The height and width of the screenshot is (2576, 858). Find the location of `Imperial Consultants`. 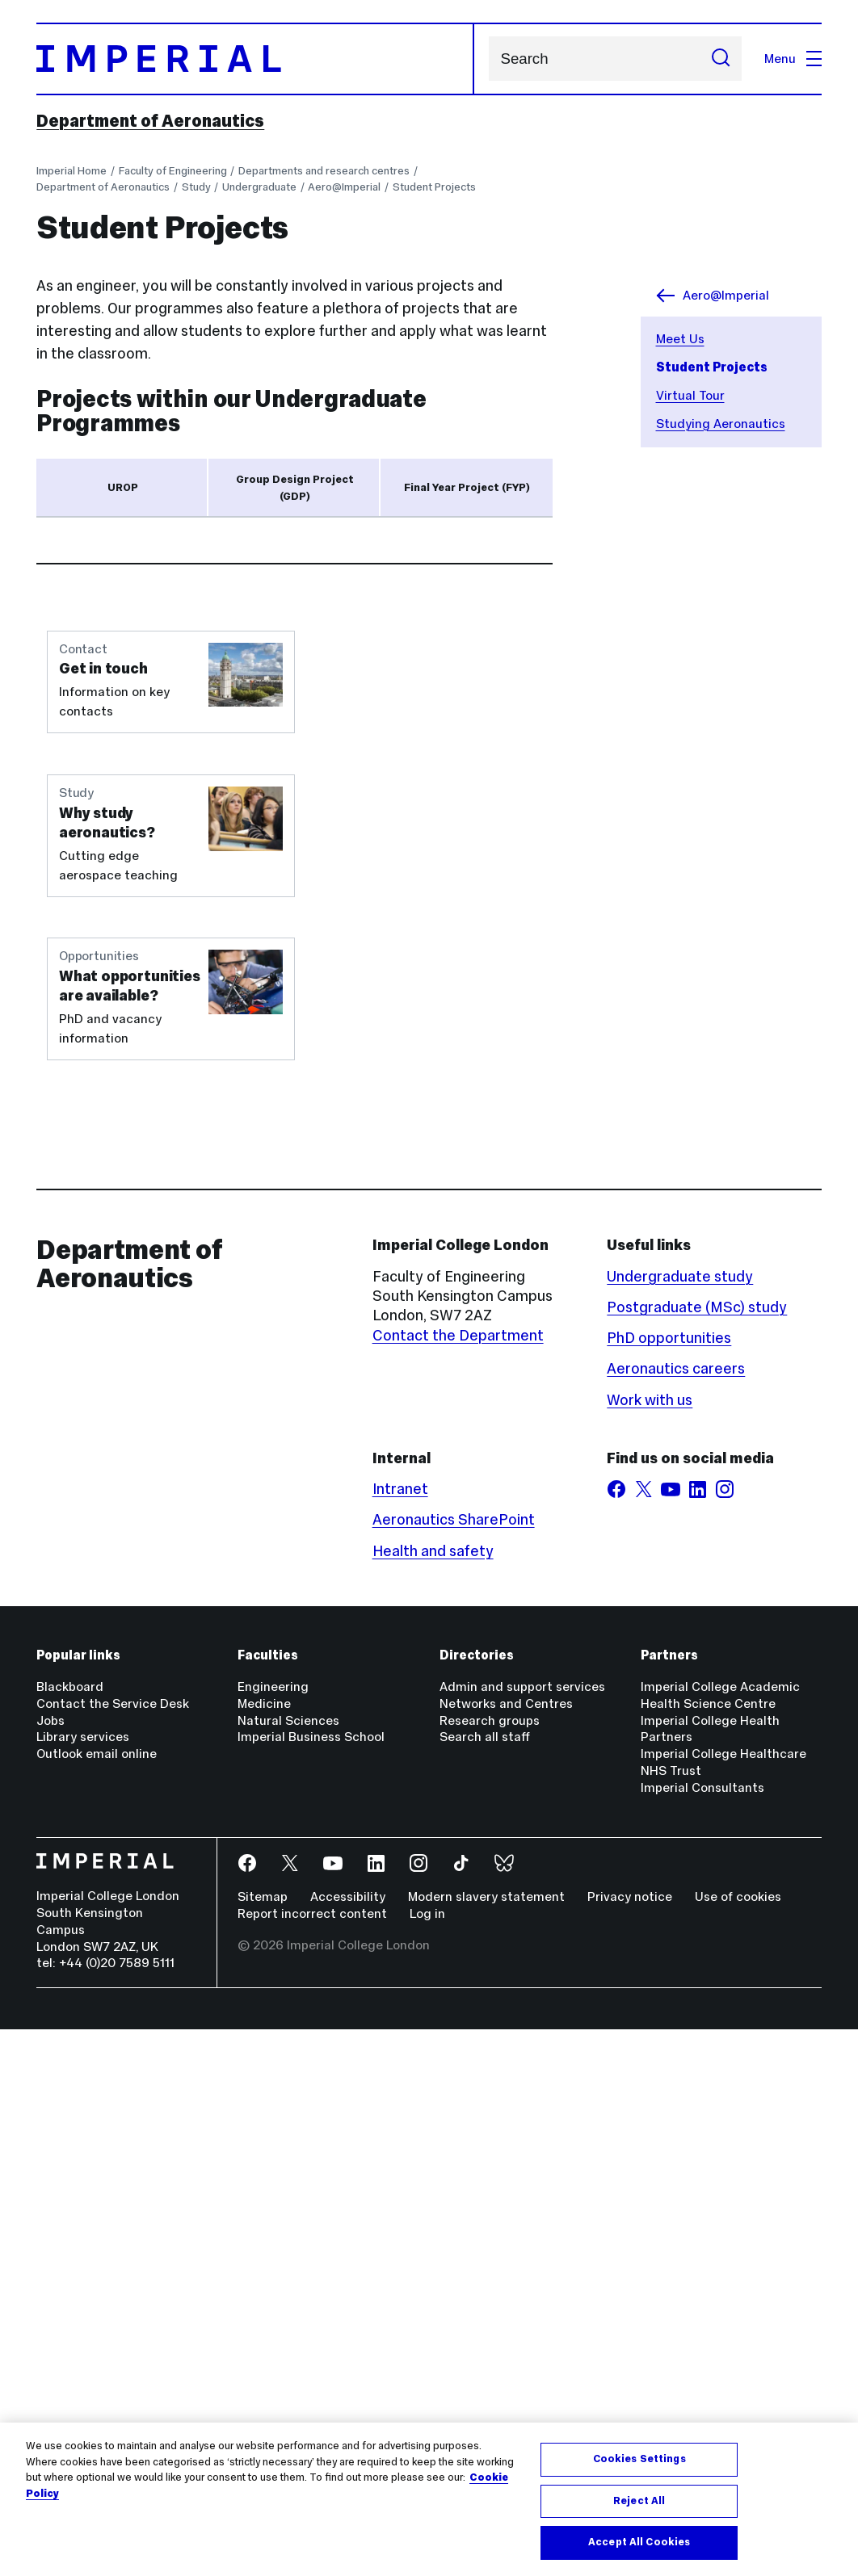

Imperial Consultants is located at coordinates (702, 2335).